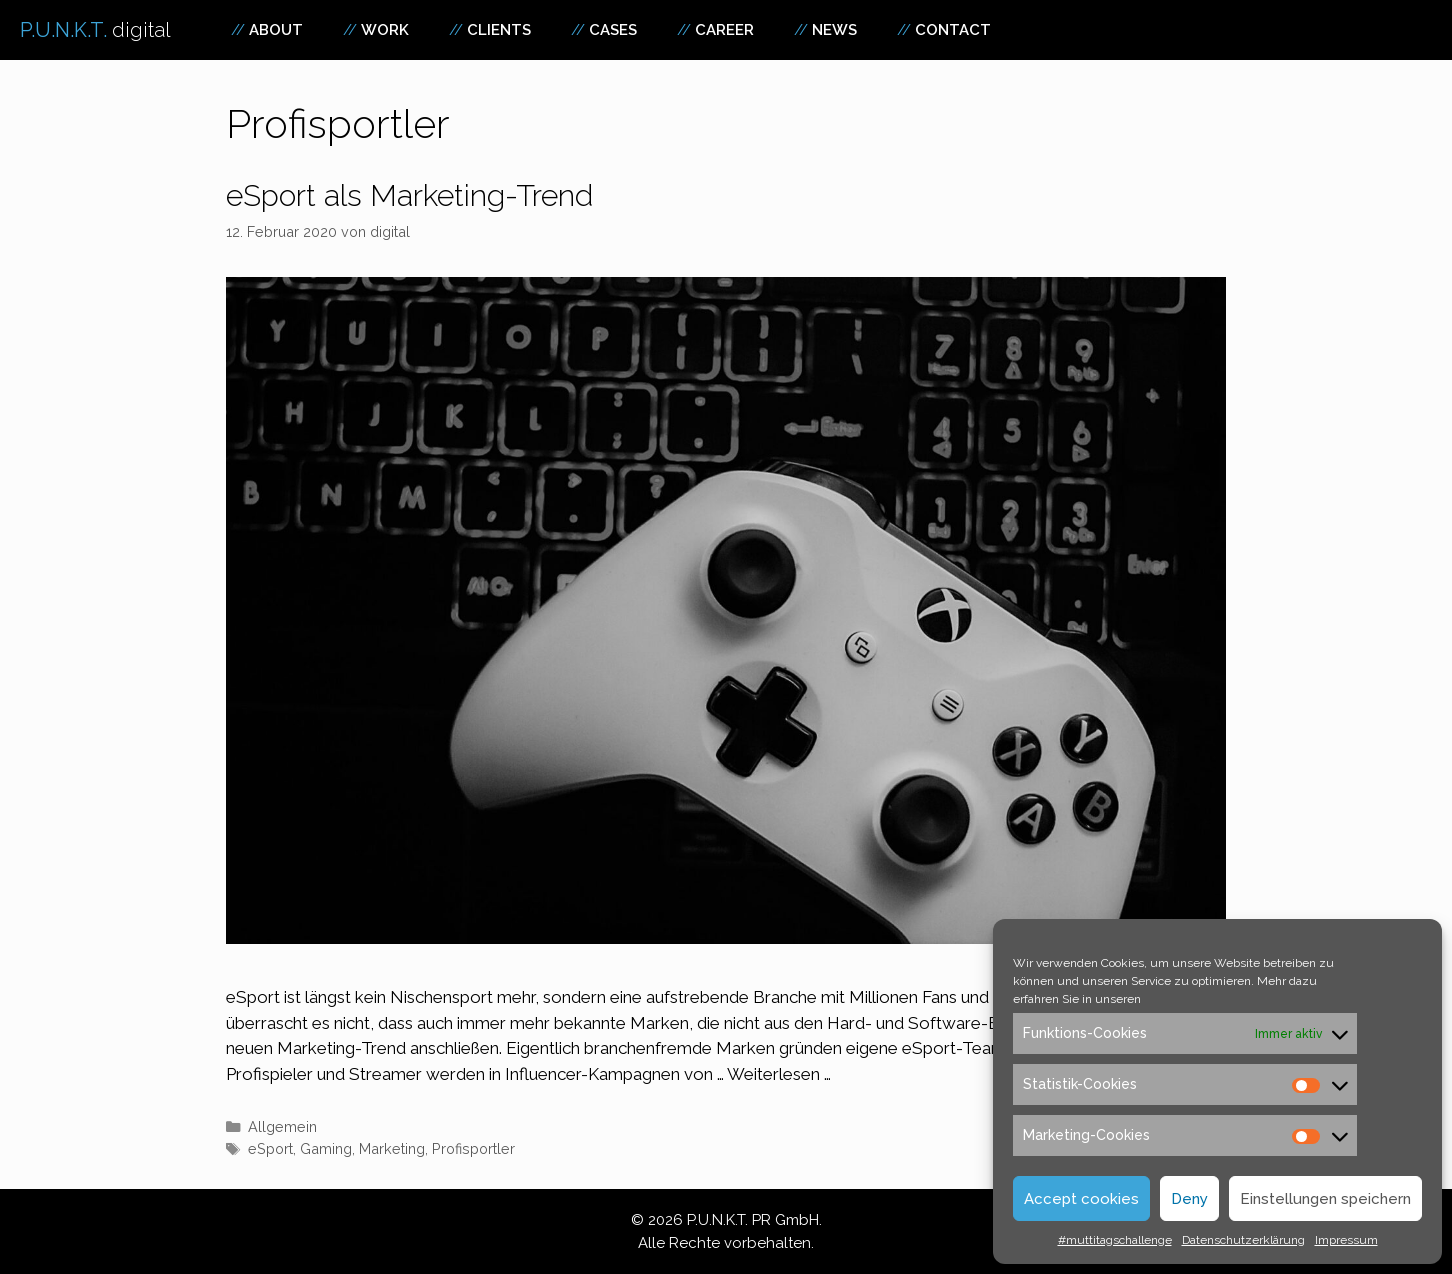 Image resolution: width=1452 pixels, height=1274 pixels. What do you see at coordinates (392, 1148) in the screenshot?
I see `Marketing` at bounding box center [392, 1148].